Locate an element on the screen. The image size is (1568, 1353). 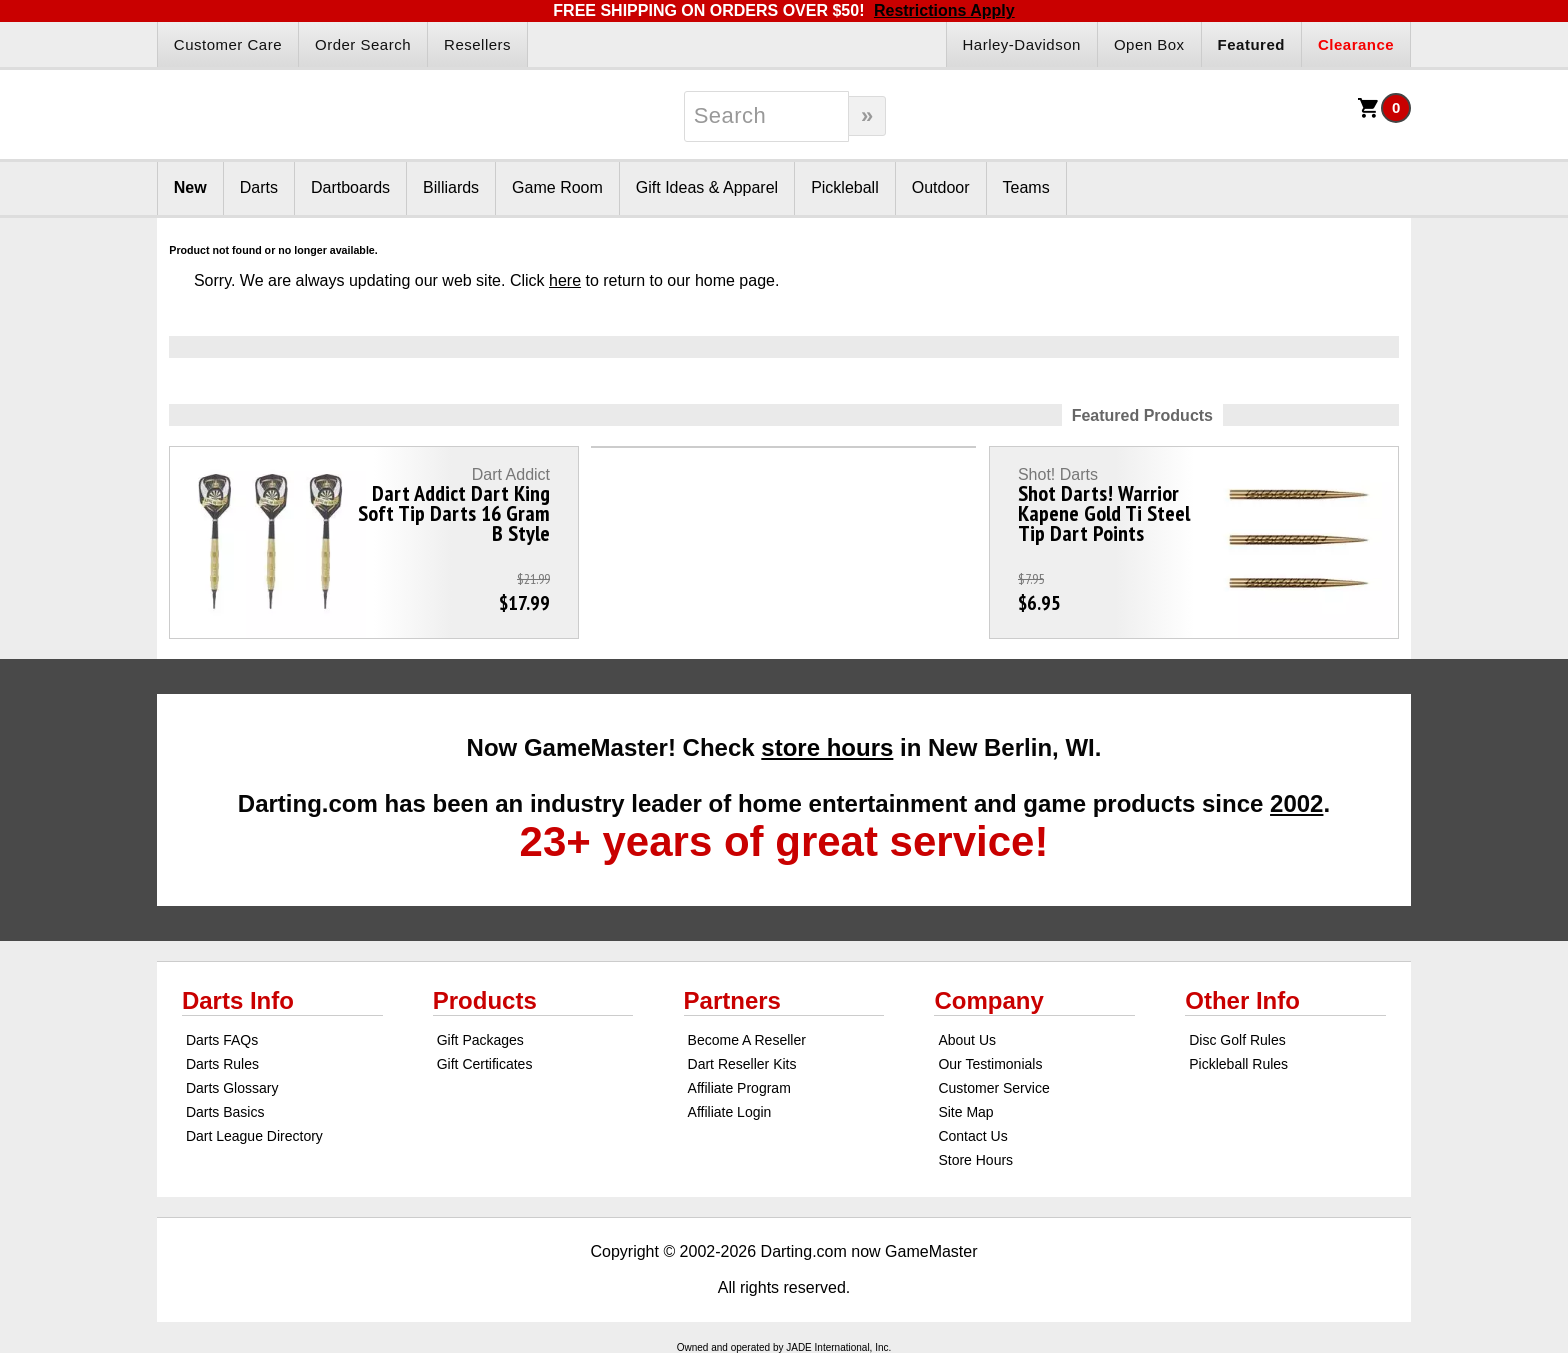
store hours is located at coordinates (827, 747).